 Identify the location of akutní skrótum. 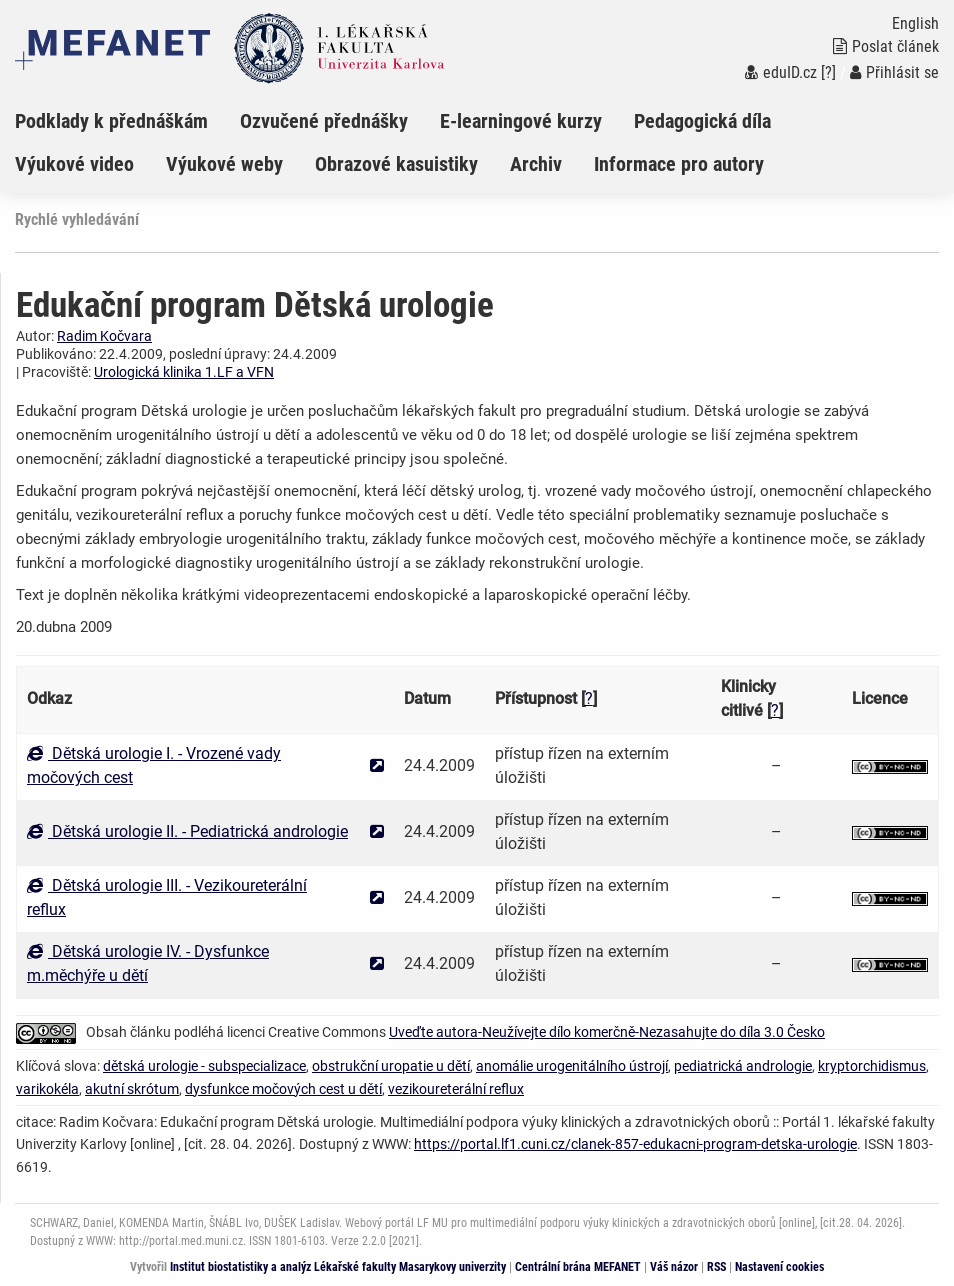
(132, 1089).